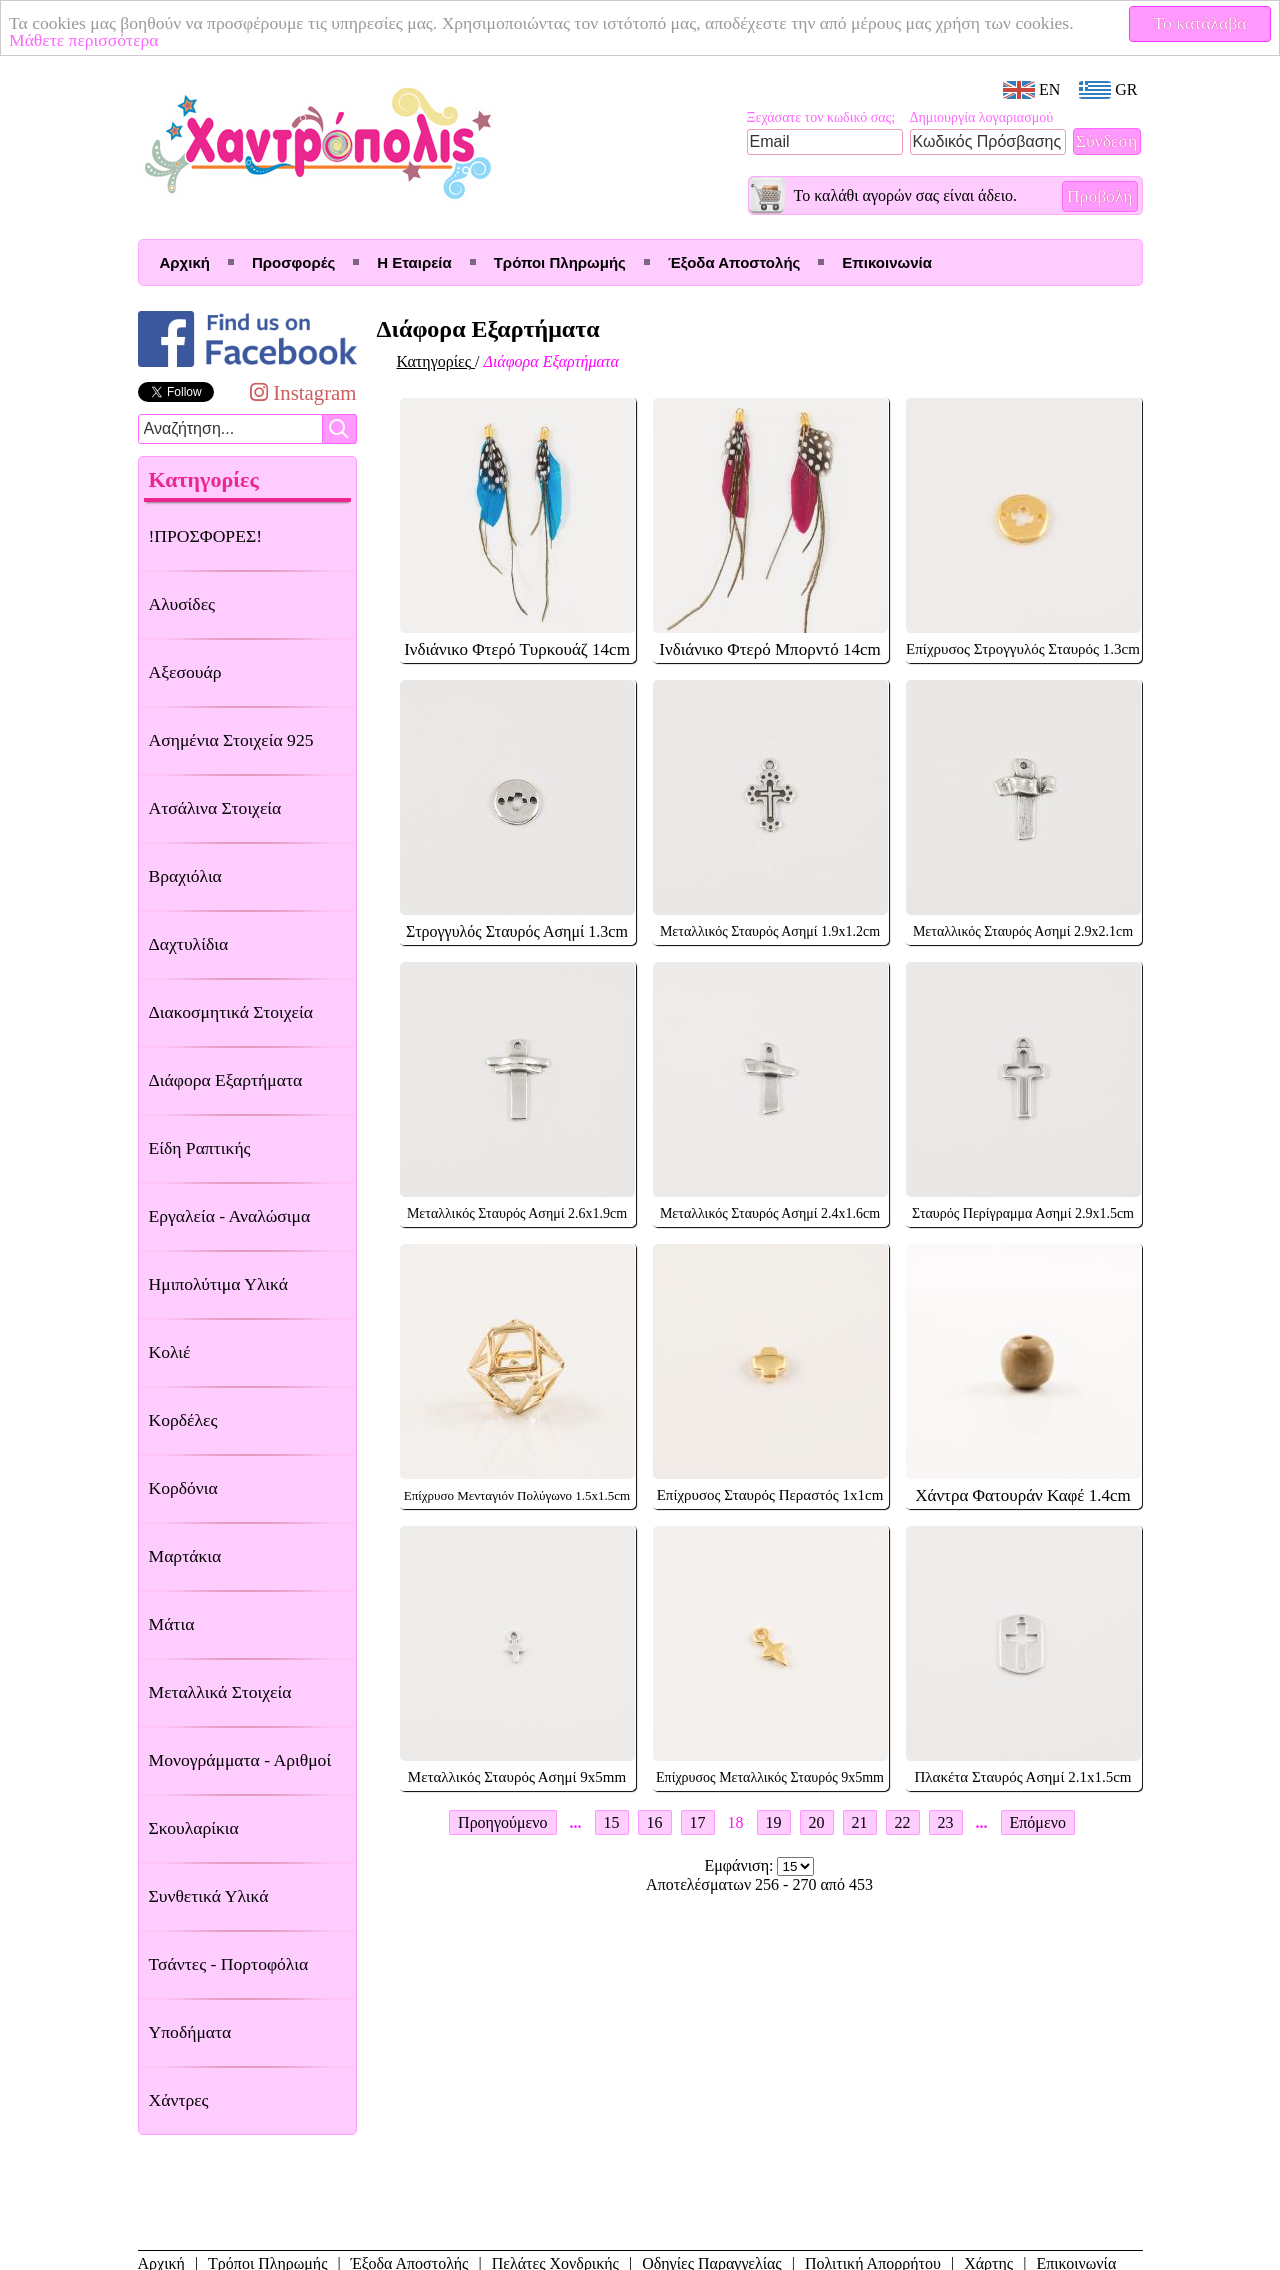  What do you see at coordinates (560, 262) in the screenshot?
I see `Τρόποι Πληρωμής` at bounding box center [560, 262].